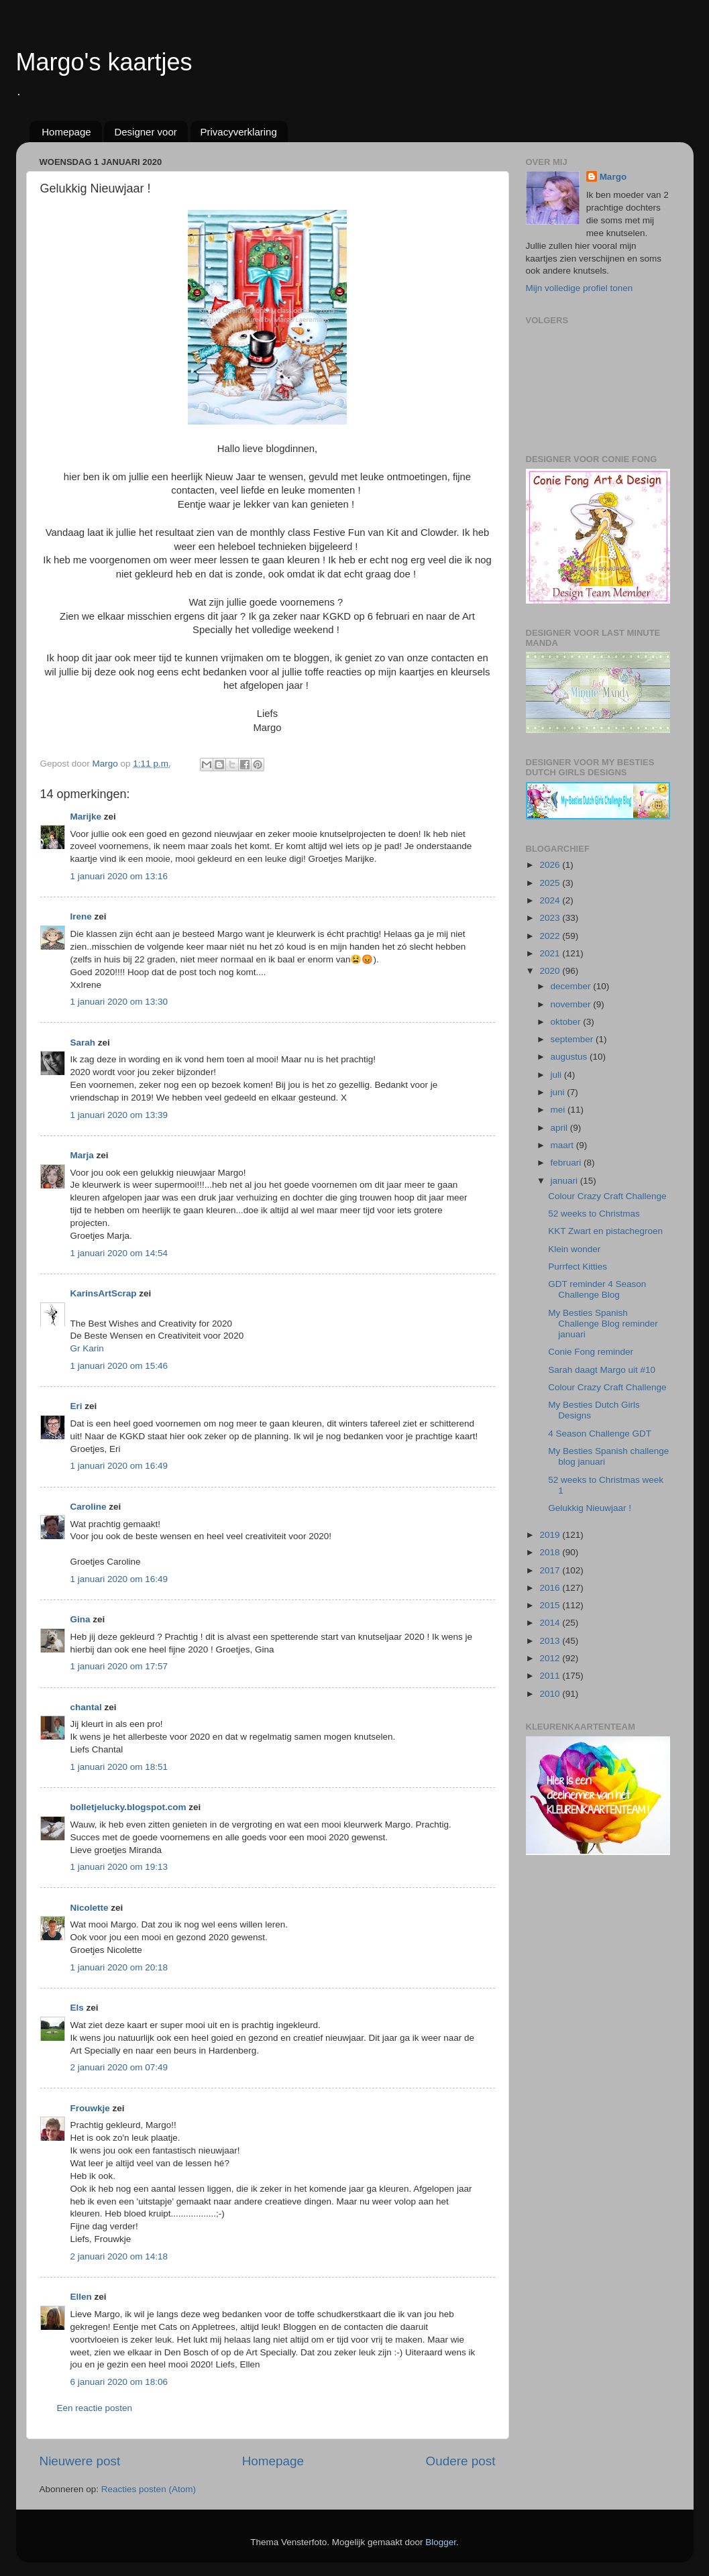  I want to click on januari, so click(565, 1181).